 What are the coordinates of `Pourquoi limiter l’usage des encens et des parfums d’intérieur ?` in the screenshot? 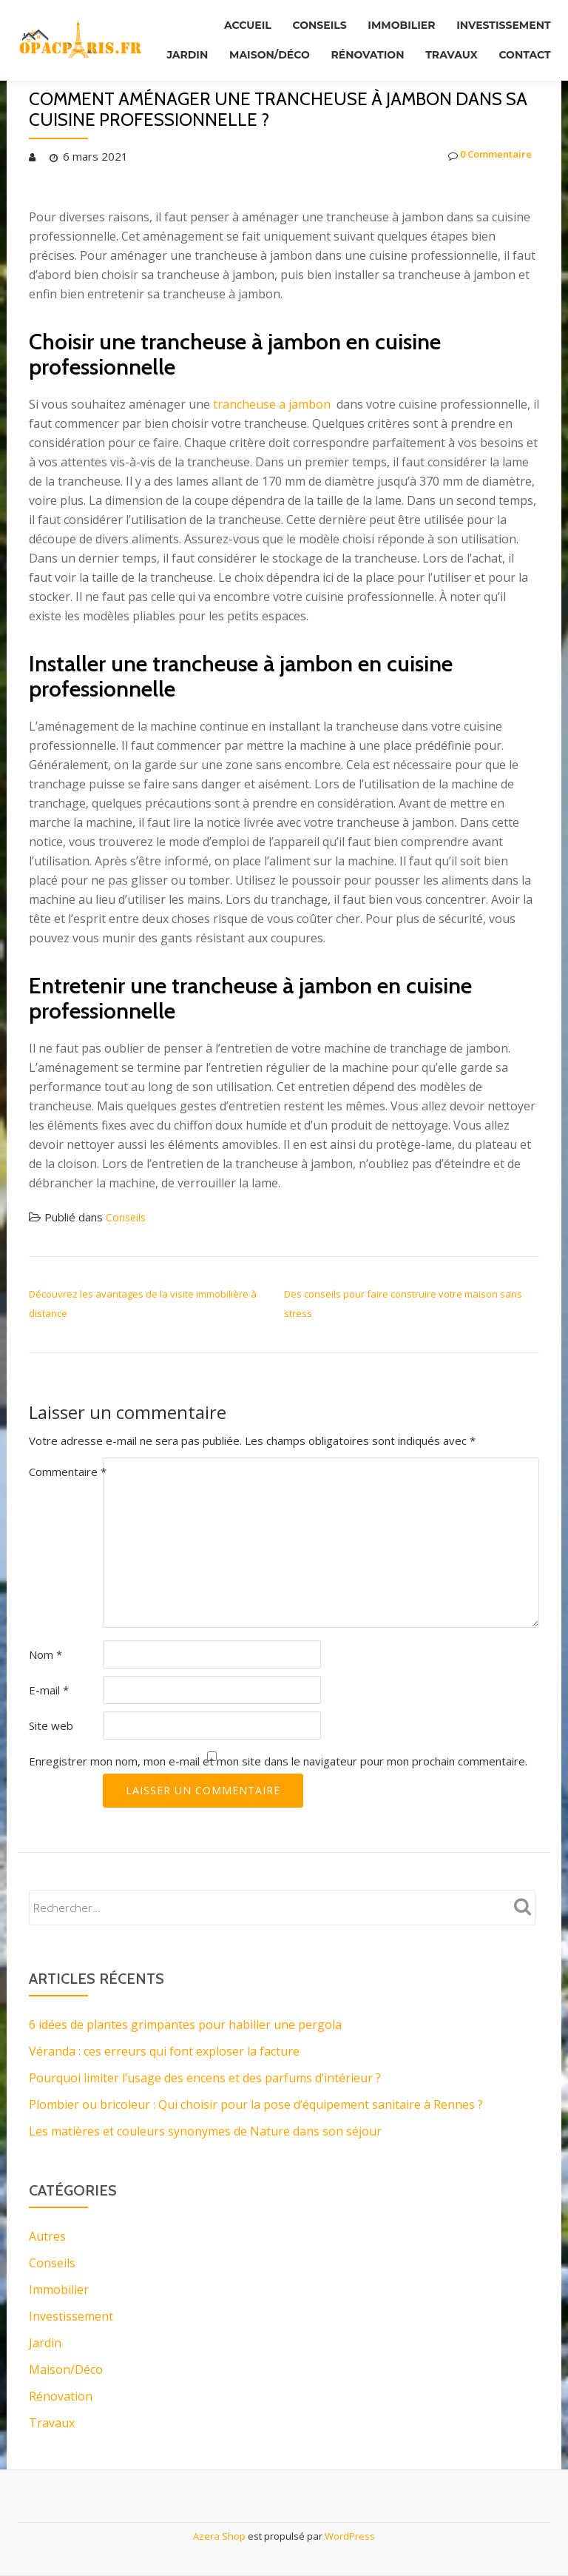 It's located at (205, 2078).